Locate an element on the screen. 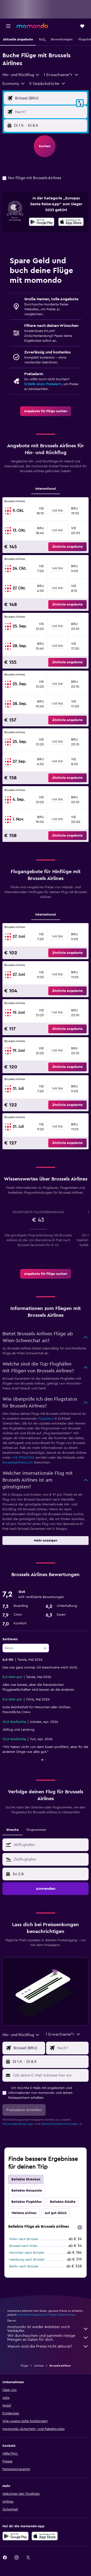  Warum sind die Preise nicht akkurat? is located at coordinates (48, 2346).